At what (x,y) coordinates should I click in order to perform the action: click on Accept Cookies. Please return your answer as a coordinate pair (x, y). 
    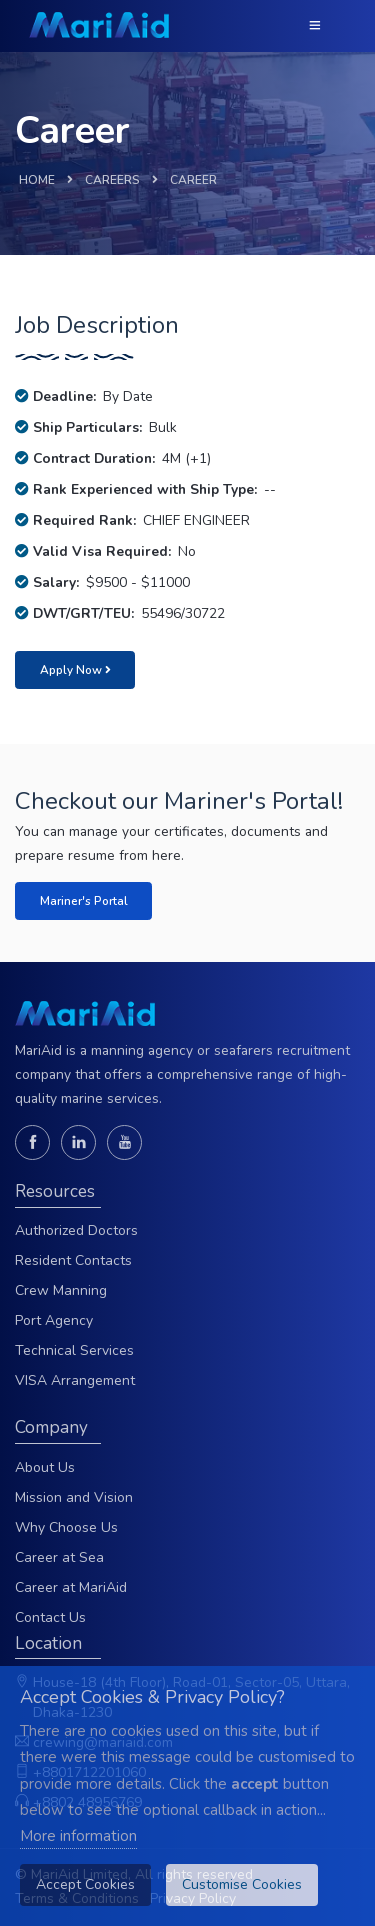
    Looking at the image, I should click on (85, 1884).